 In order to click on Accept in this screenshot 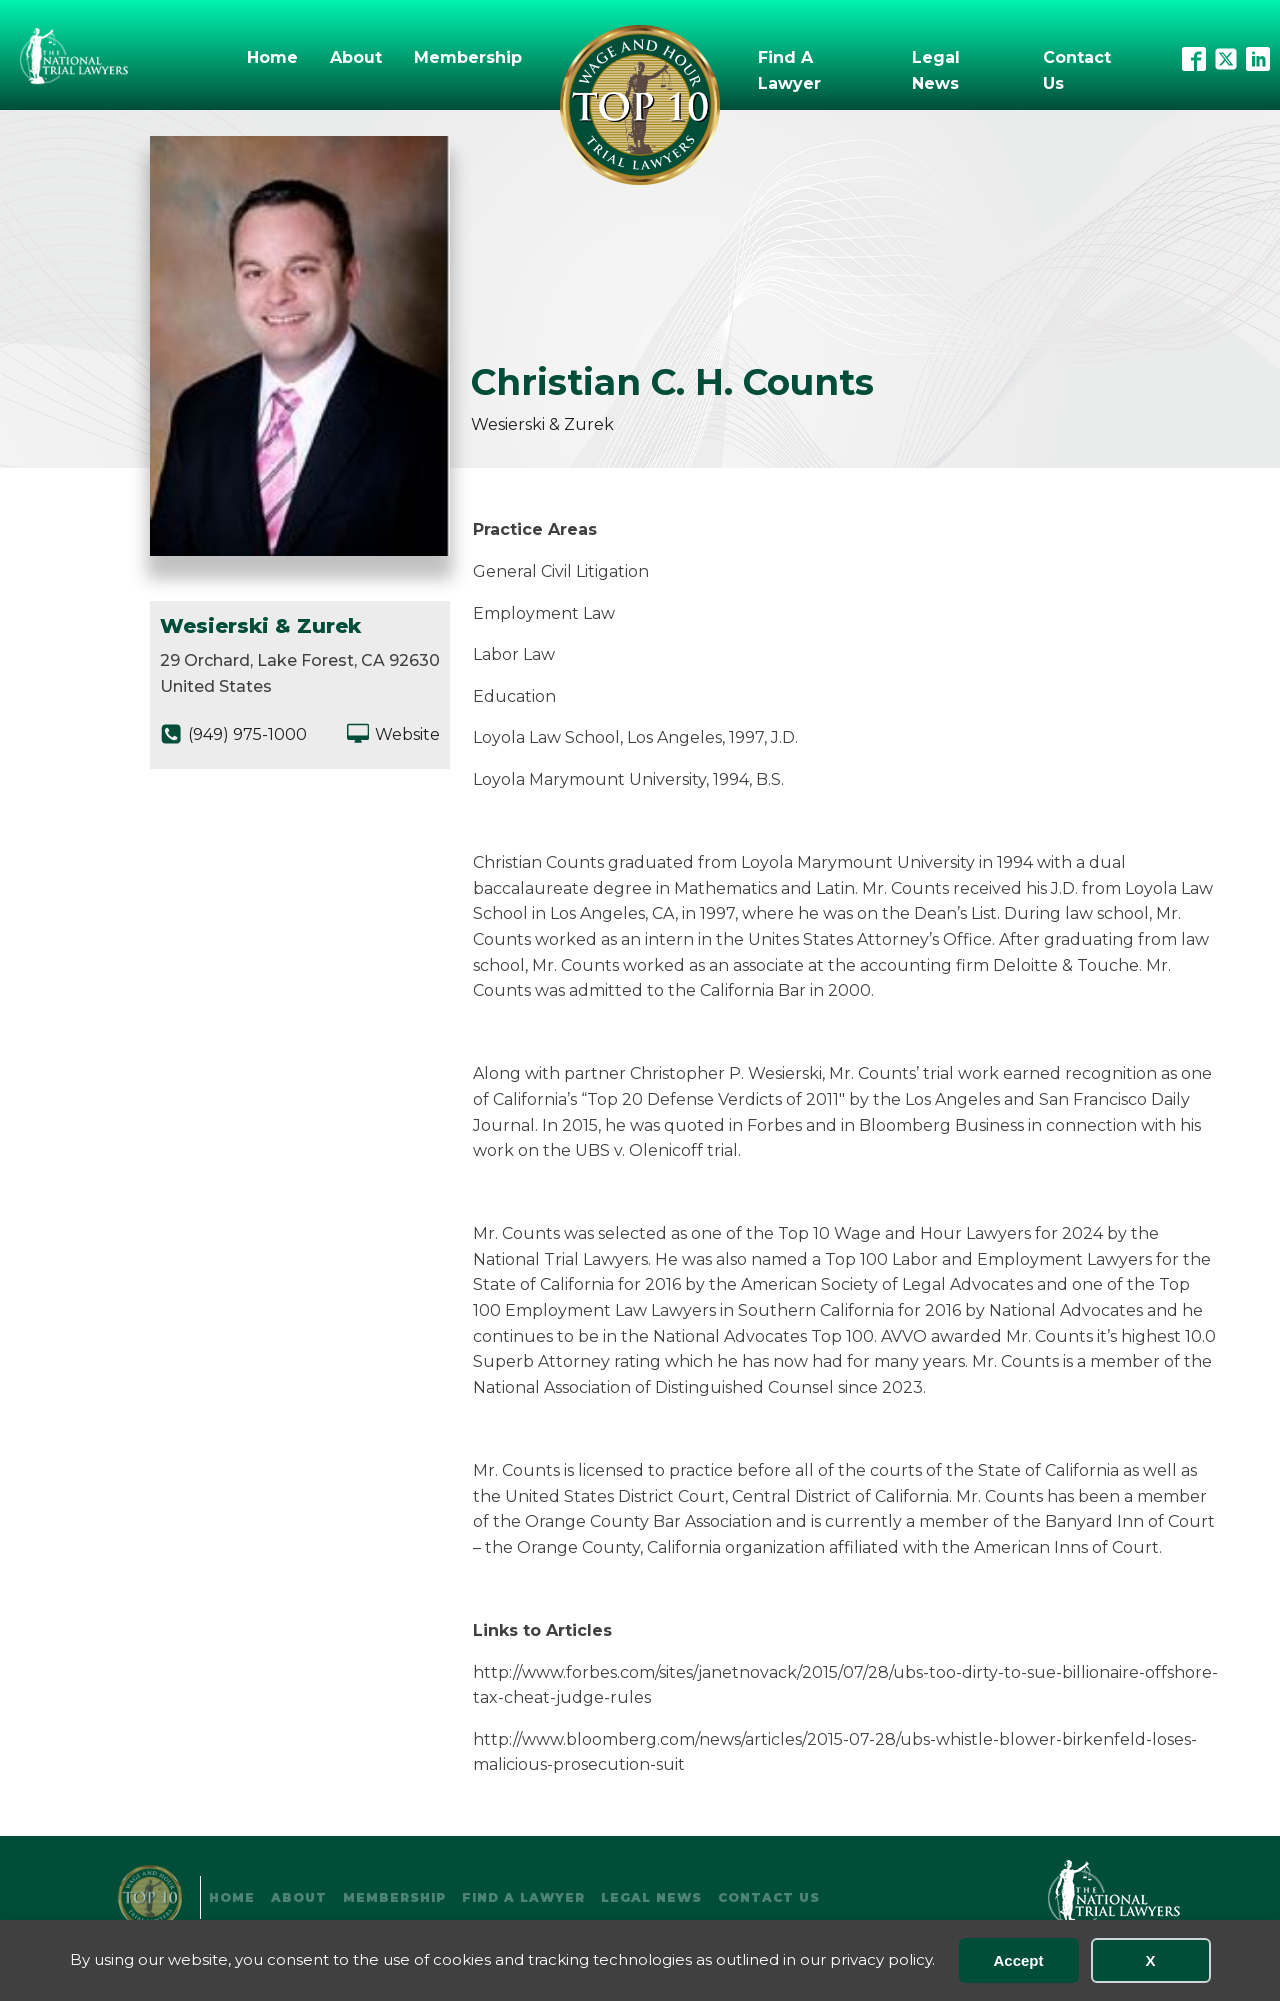, I will do `click(1018, 1960)`.